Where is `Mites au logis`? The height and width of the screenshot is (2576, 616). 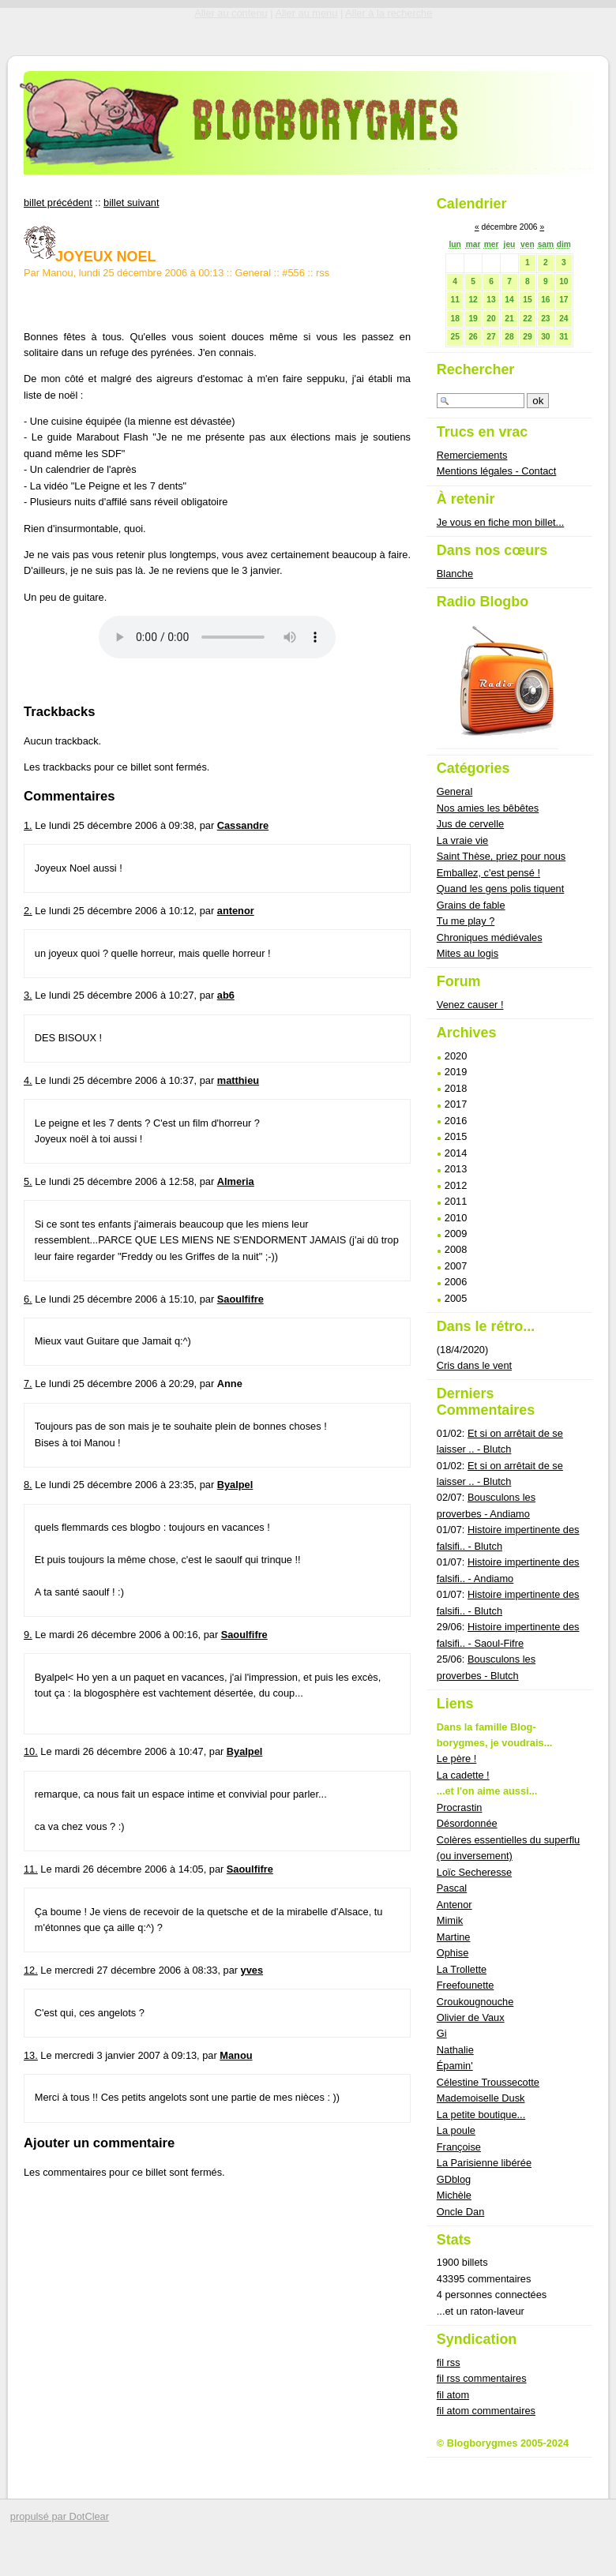 Mites au logis is located at coordinates (467, 953).